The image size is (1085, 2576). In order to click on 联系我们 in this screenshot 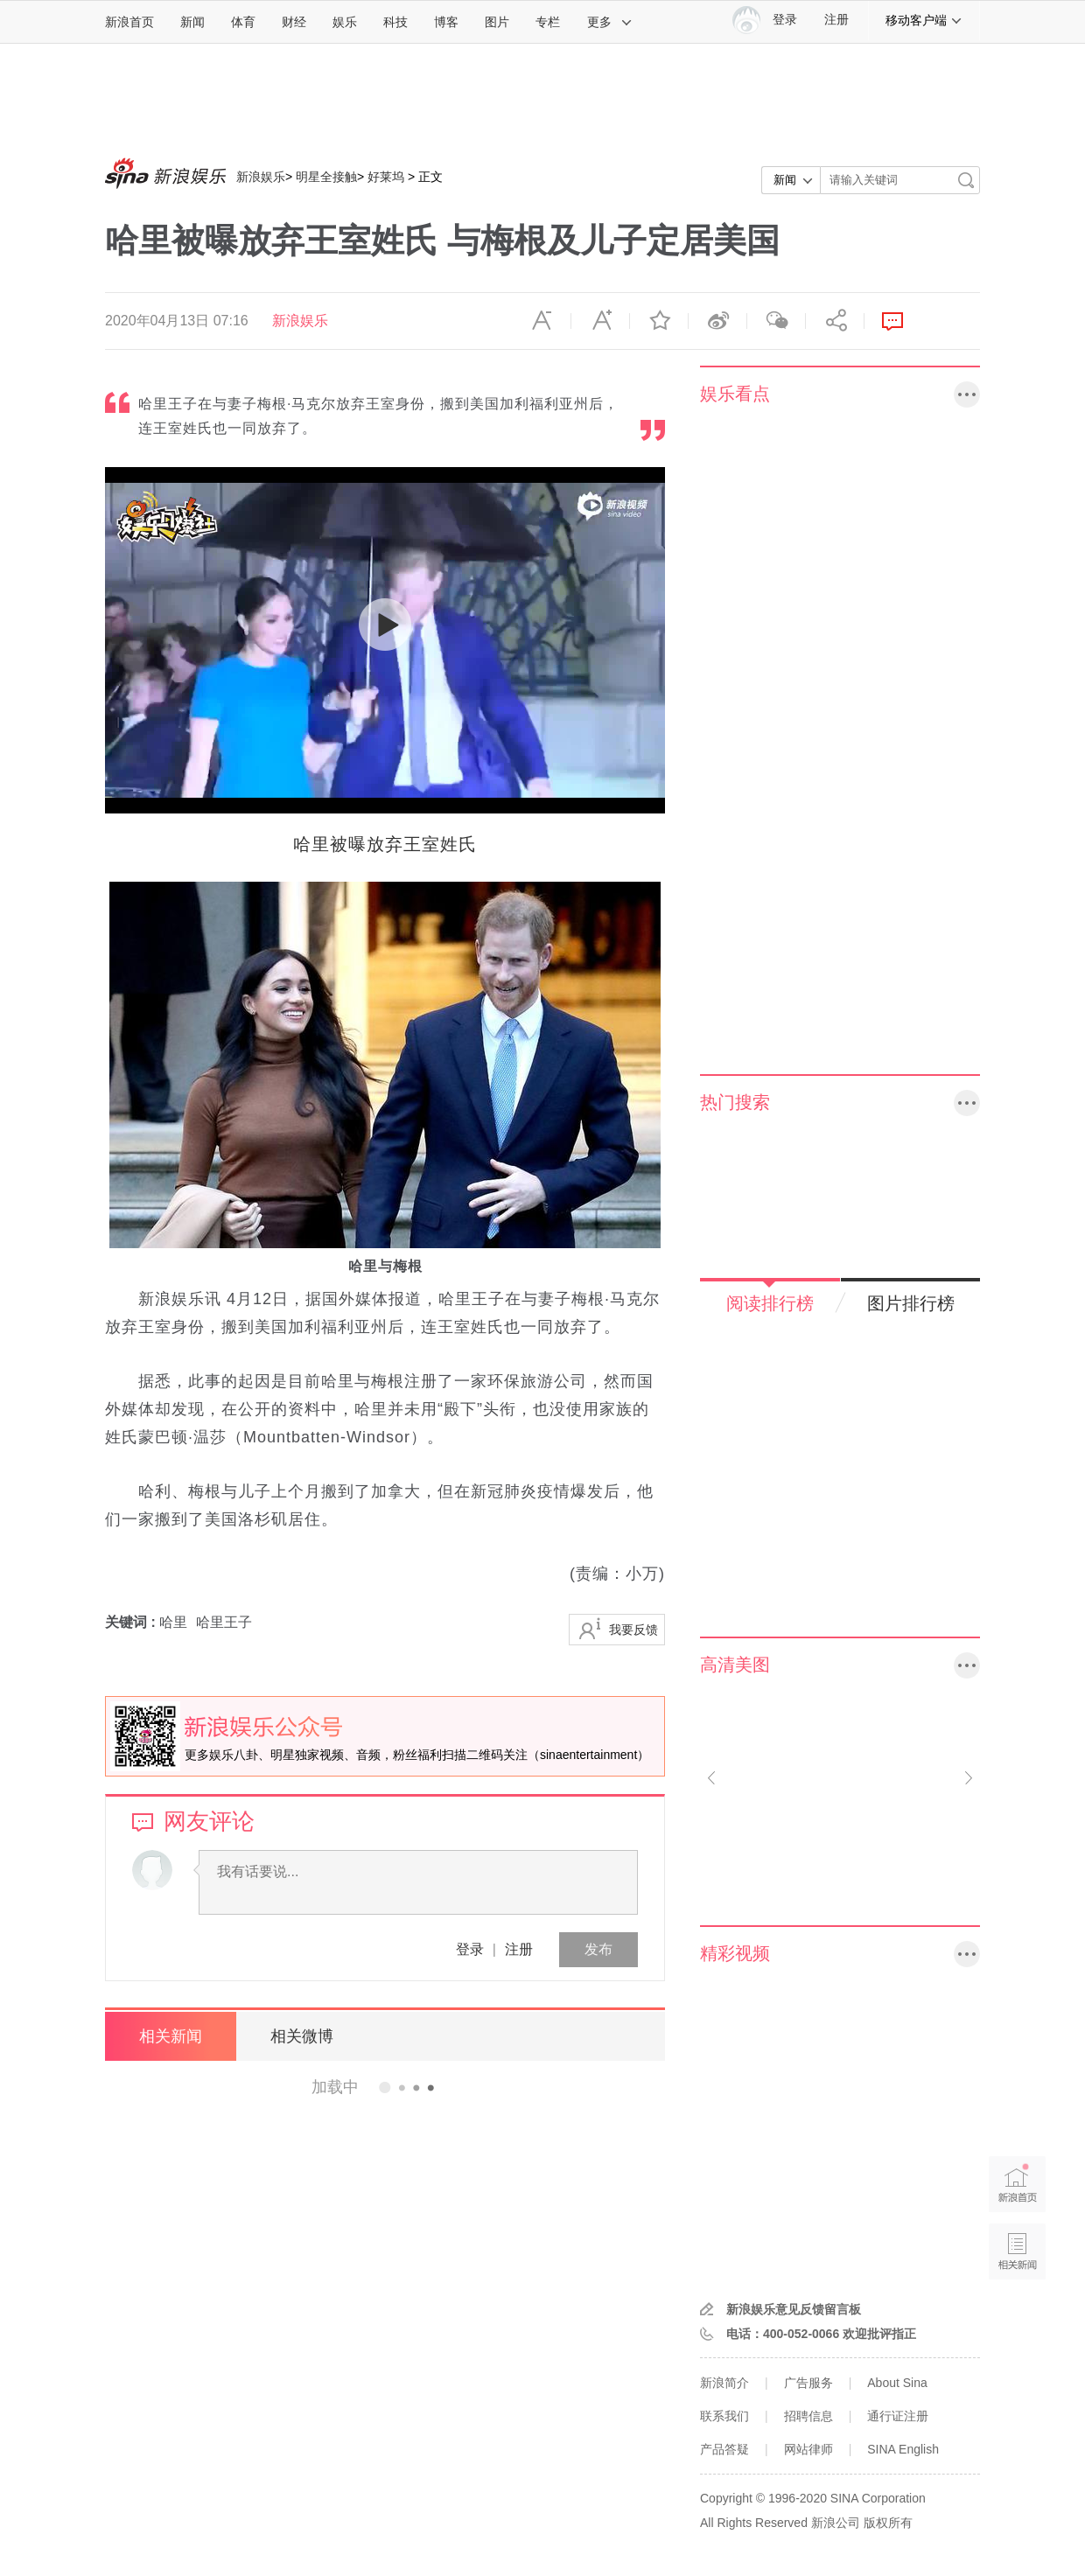, I will do `click(724, 2416)`.